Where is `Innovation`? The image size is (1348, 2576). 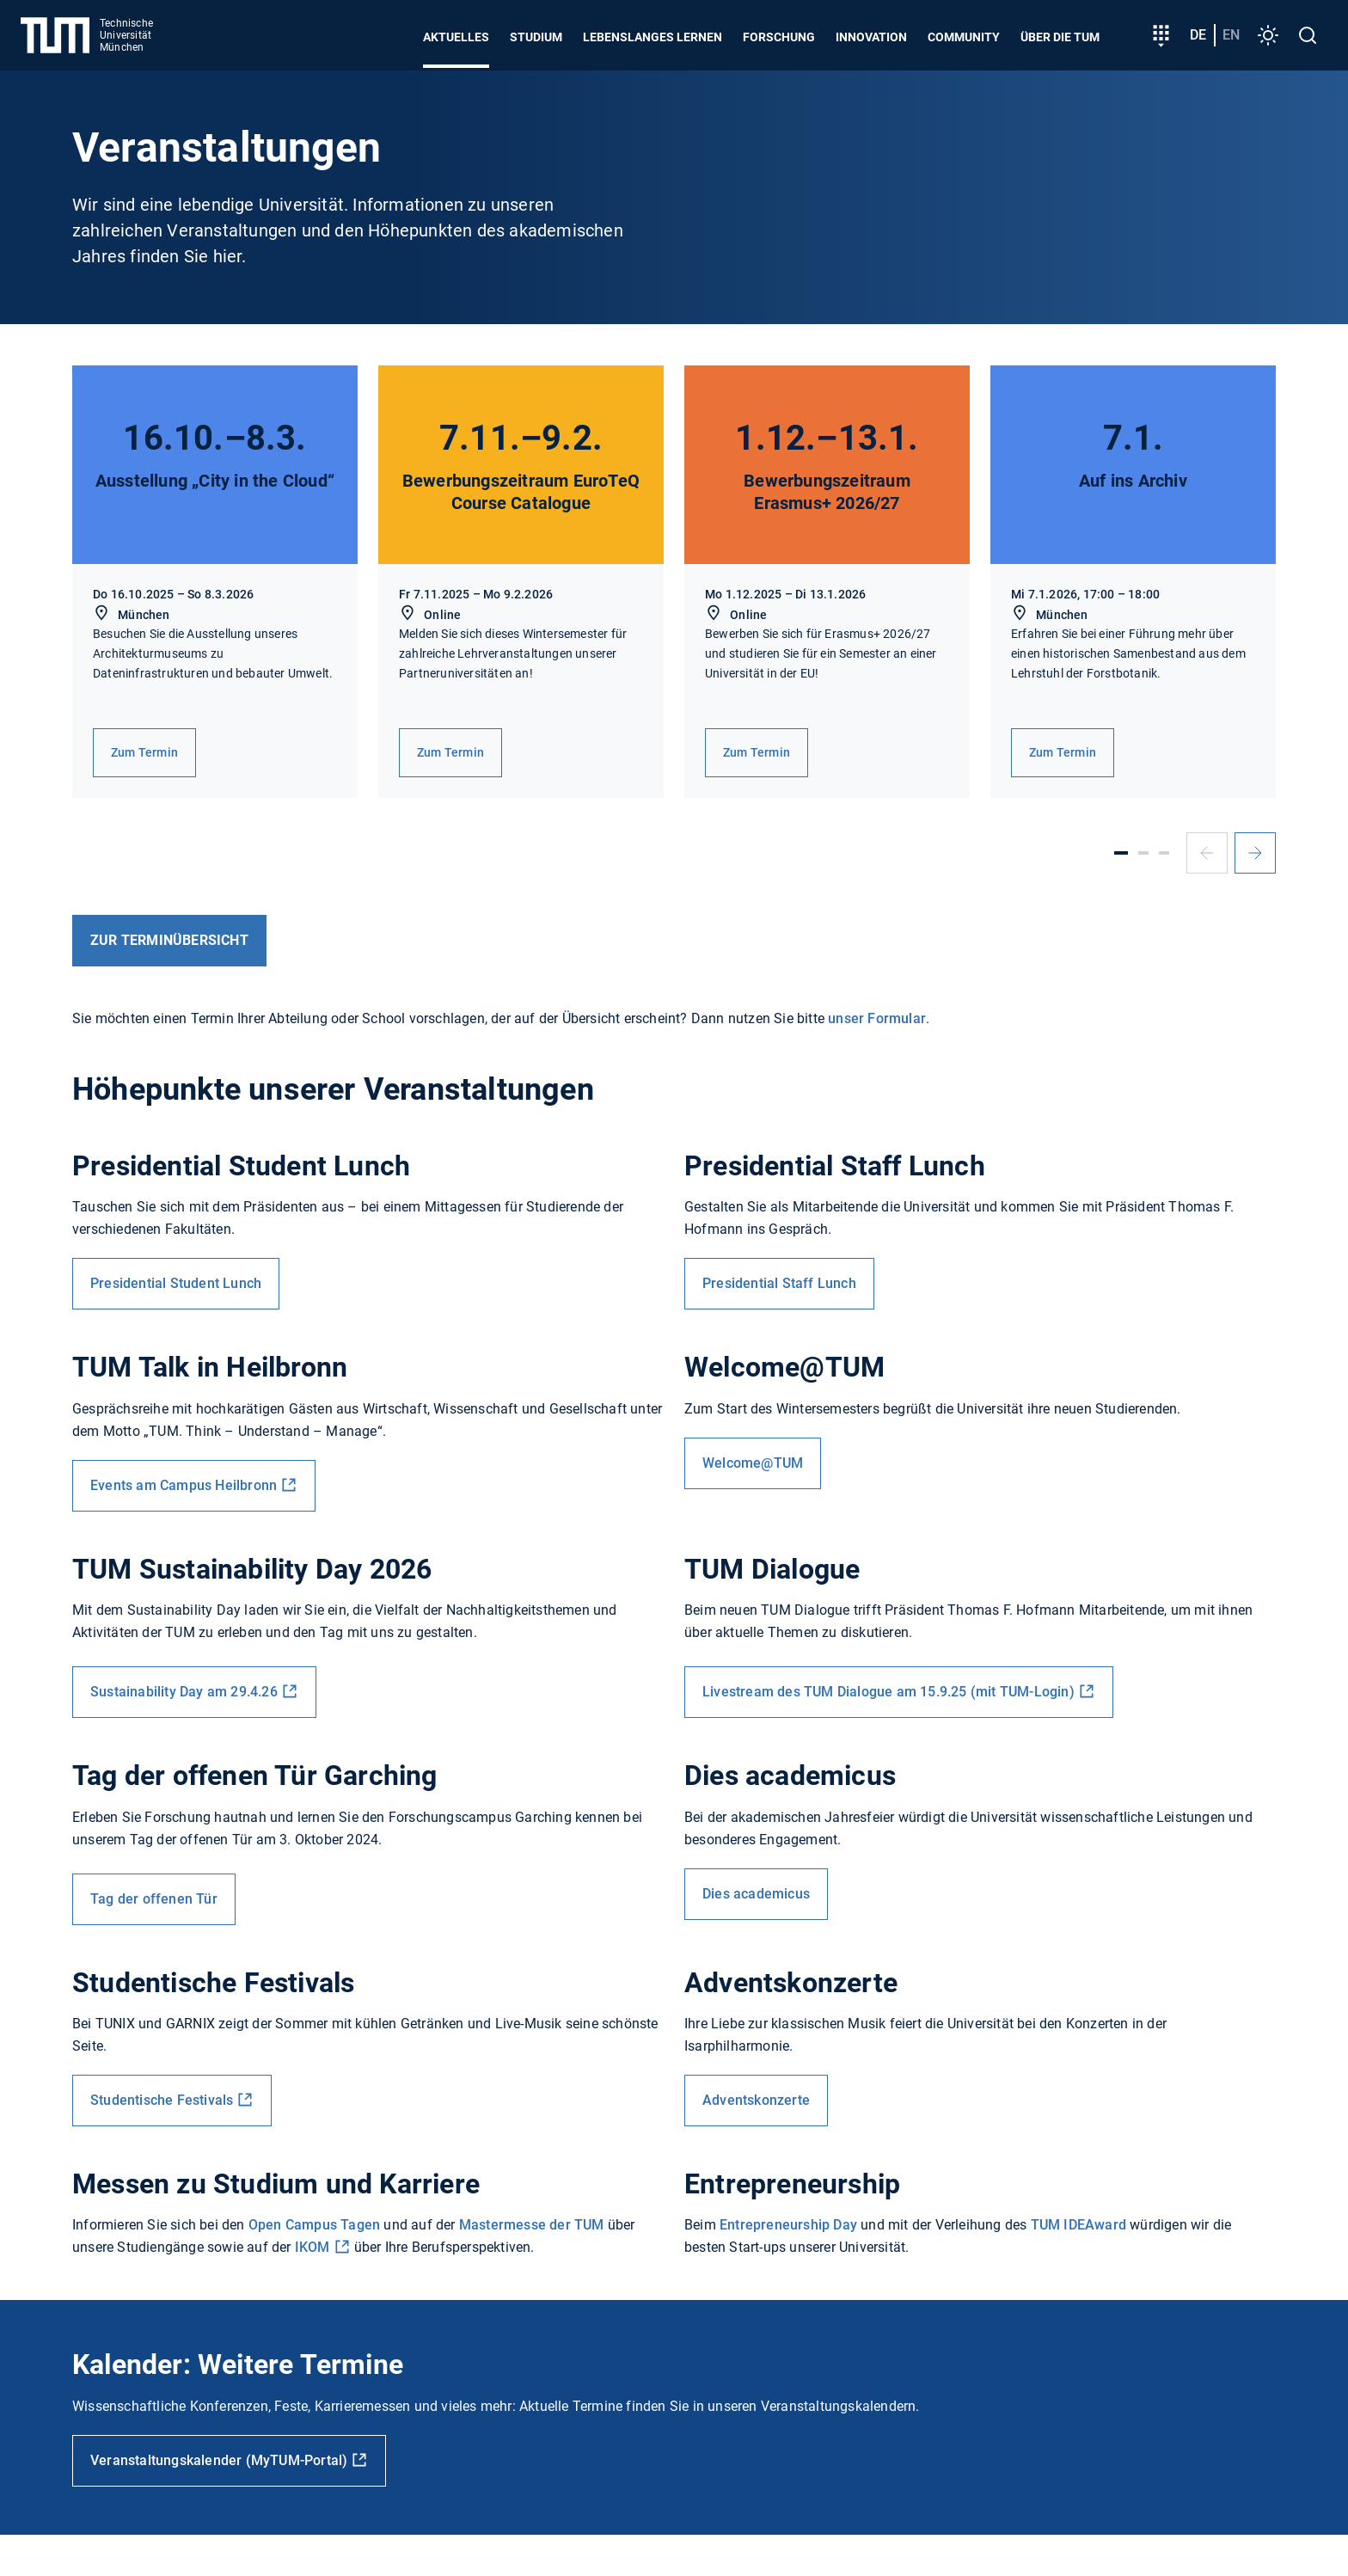 Innovation is located at coordinates (871, 37).